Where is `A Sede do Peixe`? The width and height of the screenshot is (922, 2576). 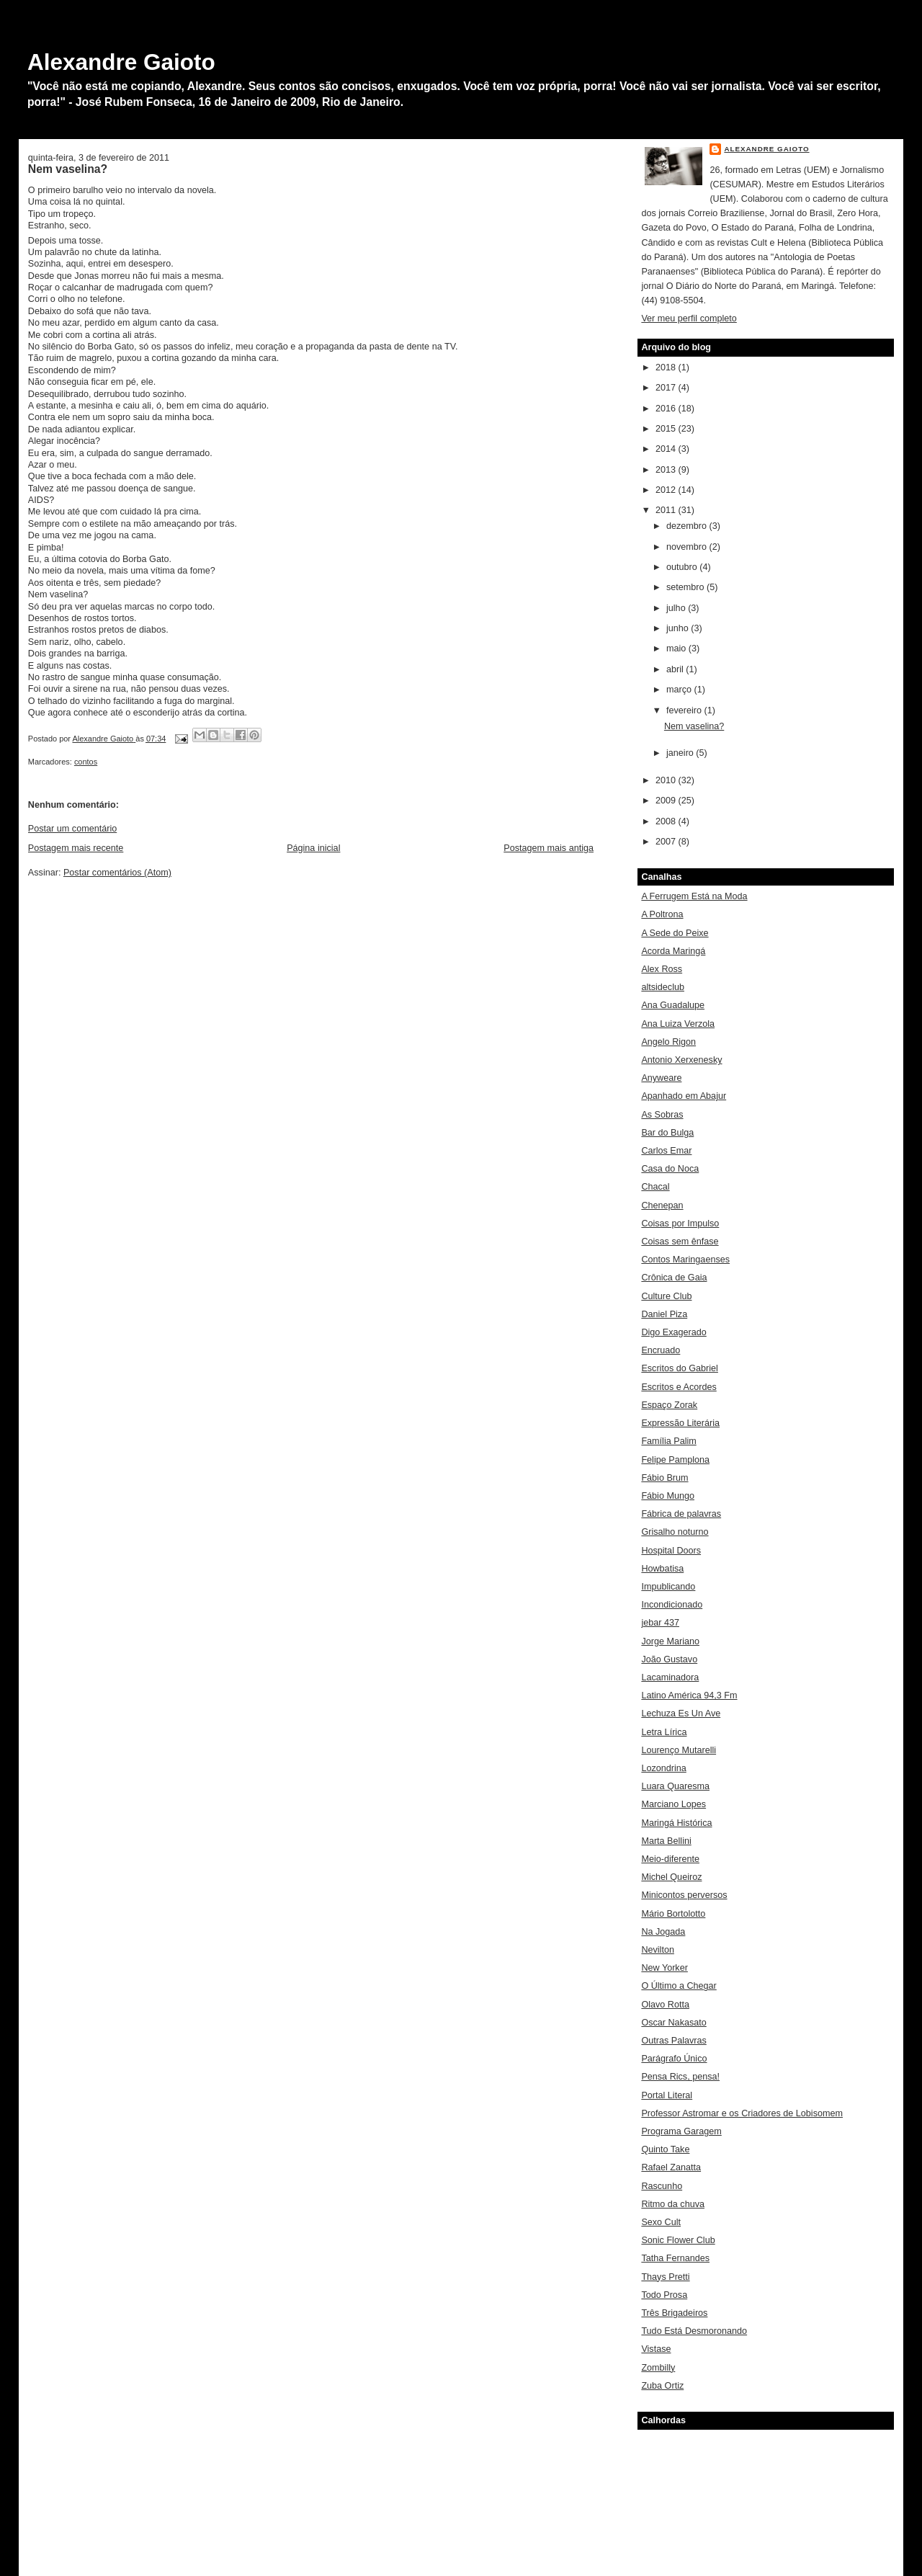 A Sede do Peixe is located at coordinates (674, 933).